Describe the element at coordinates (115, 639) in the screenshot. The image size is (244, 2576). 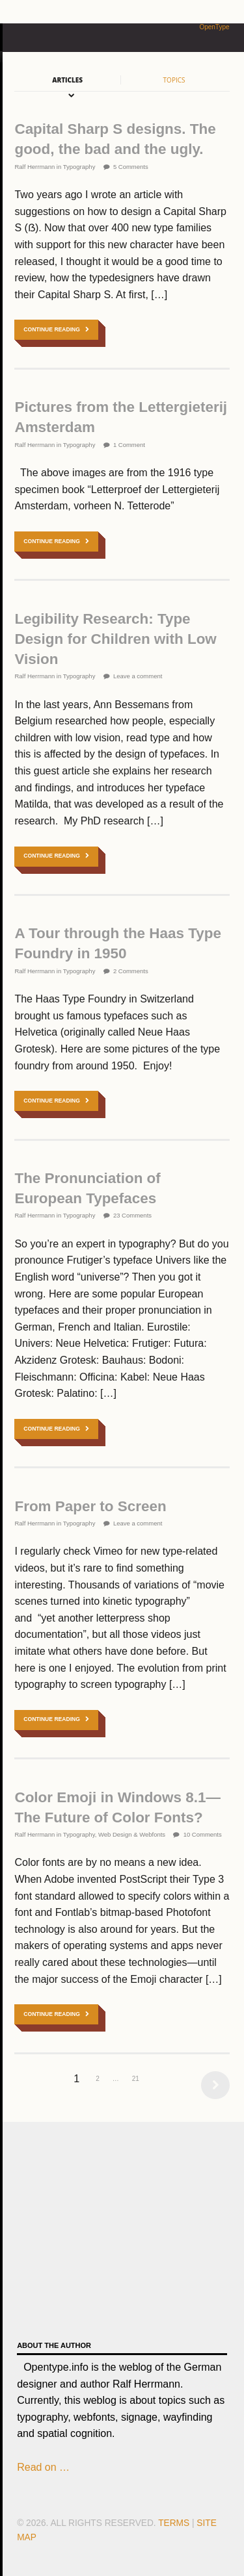
I see `Legibility Research: Type Design for Children with Low Vision` at that location.